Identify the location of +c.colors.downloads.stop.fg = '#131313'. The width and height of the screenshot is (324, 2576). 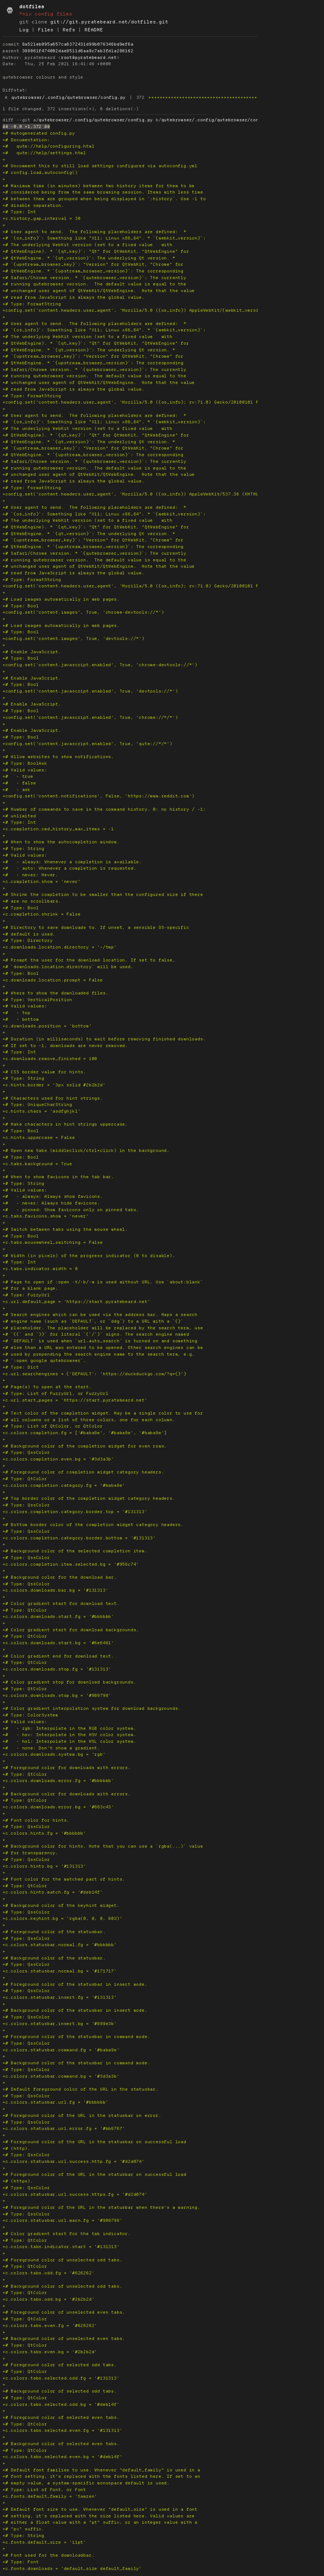
(57, 1669).